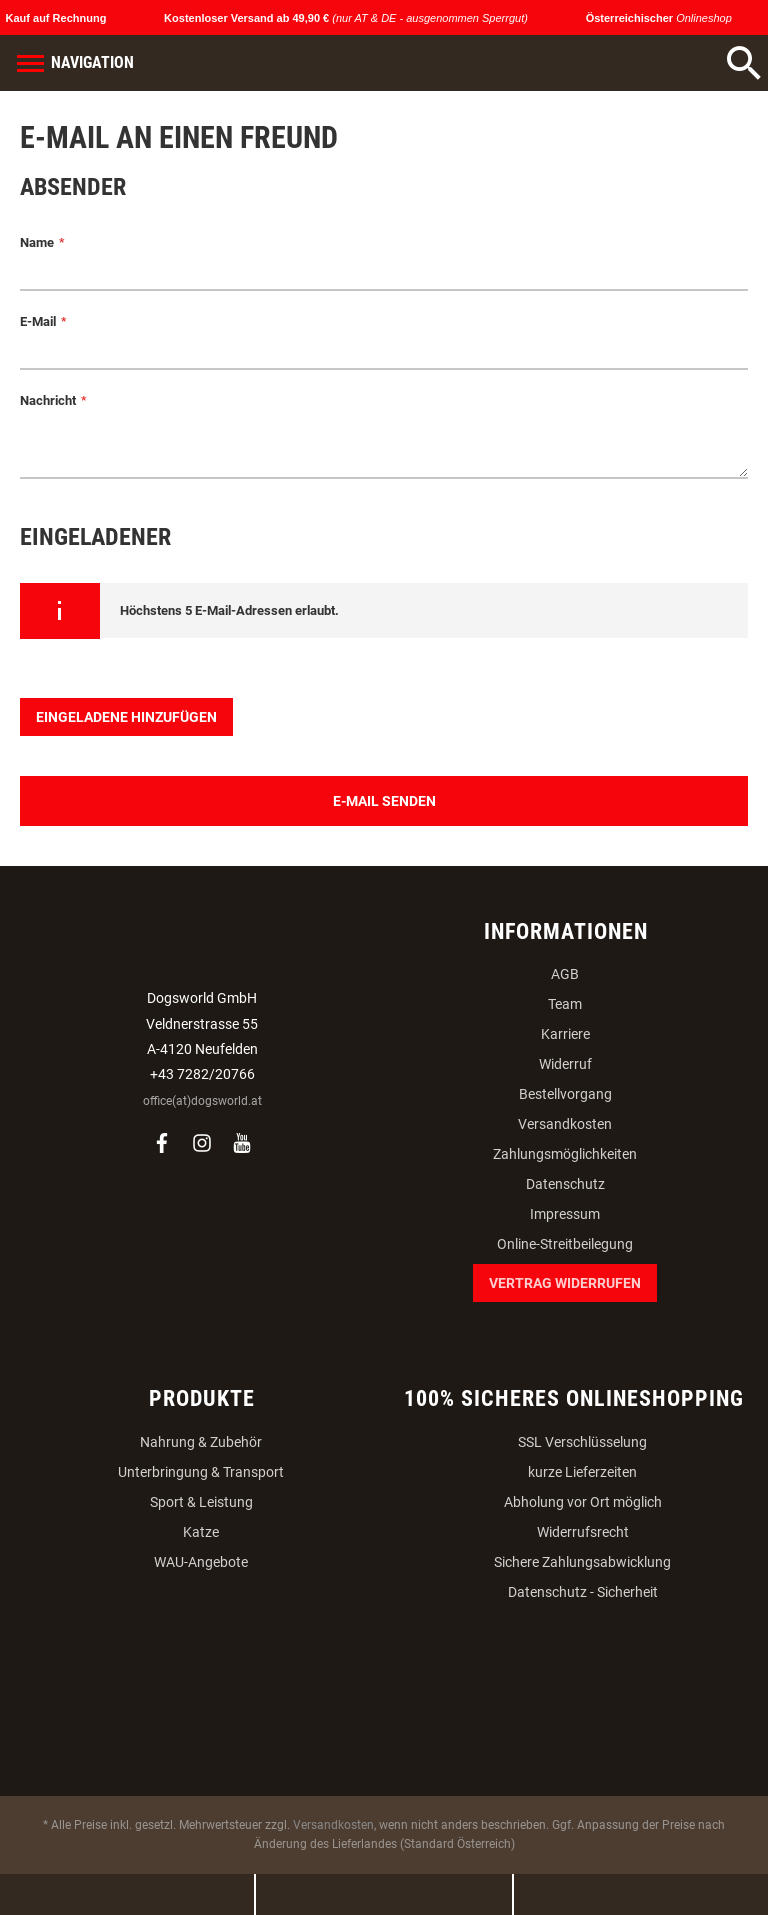 This screenshot has width=768, height=1915. Describe the element at coordinates (565, 1064) in the screenshot. I see `Widerruf` at that location.